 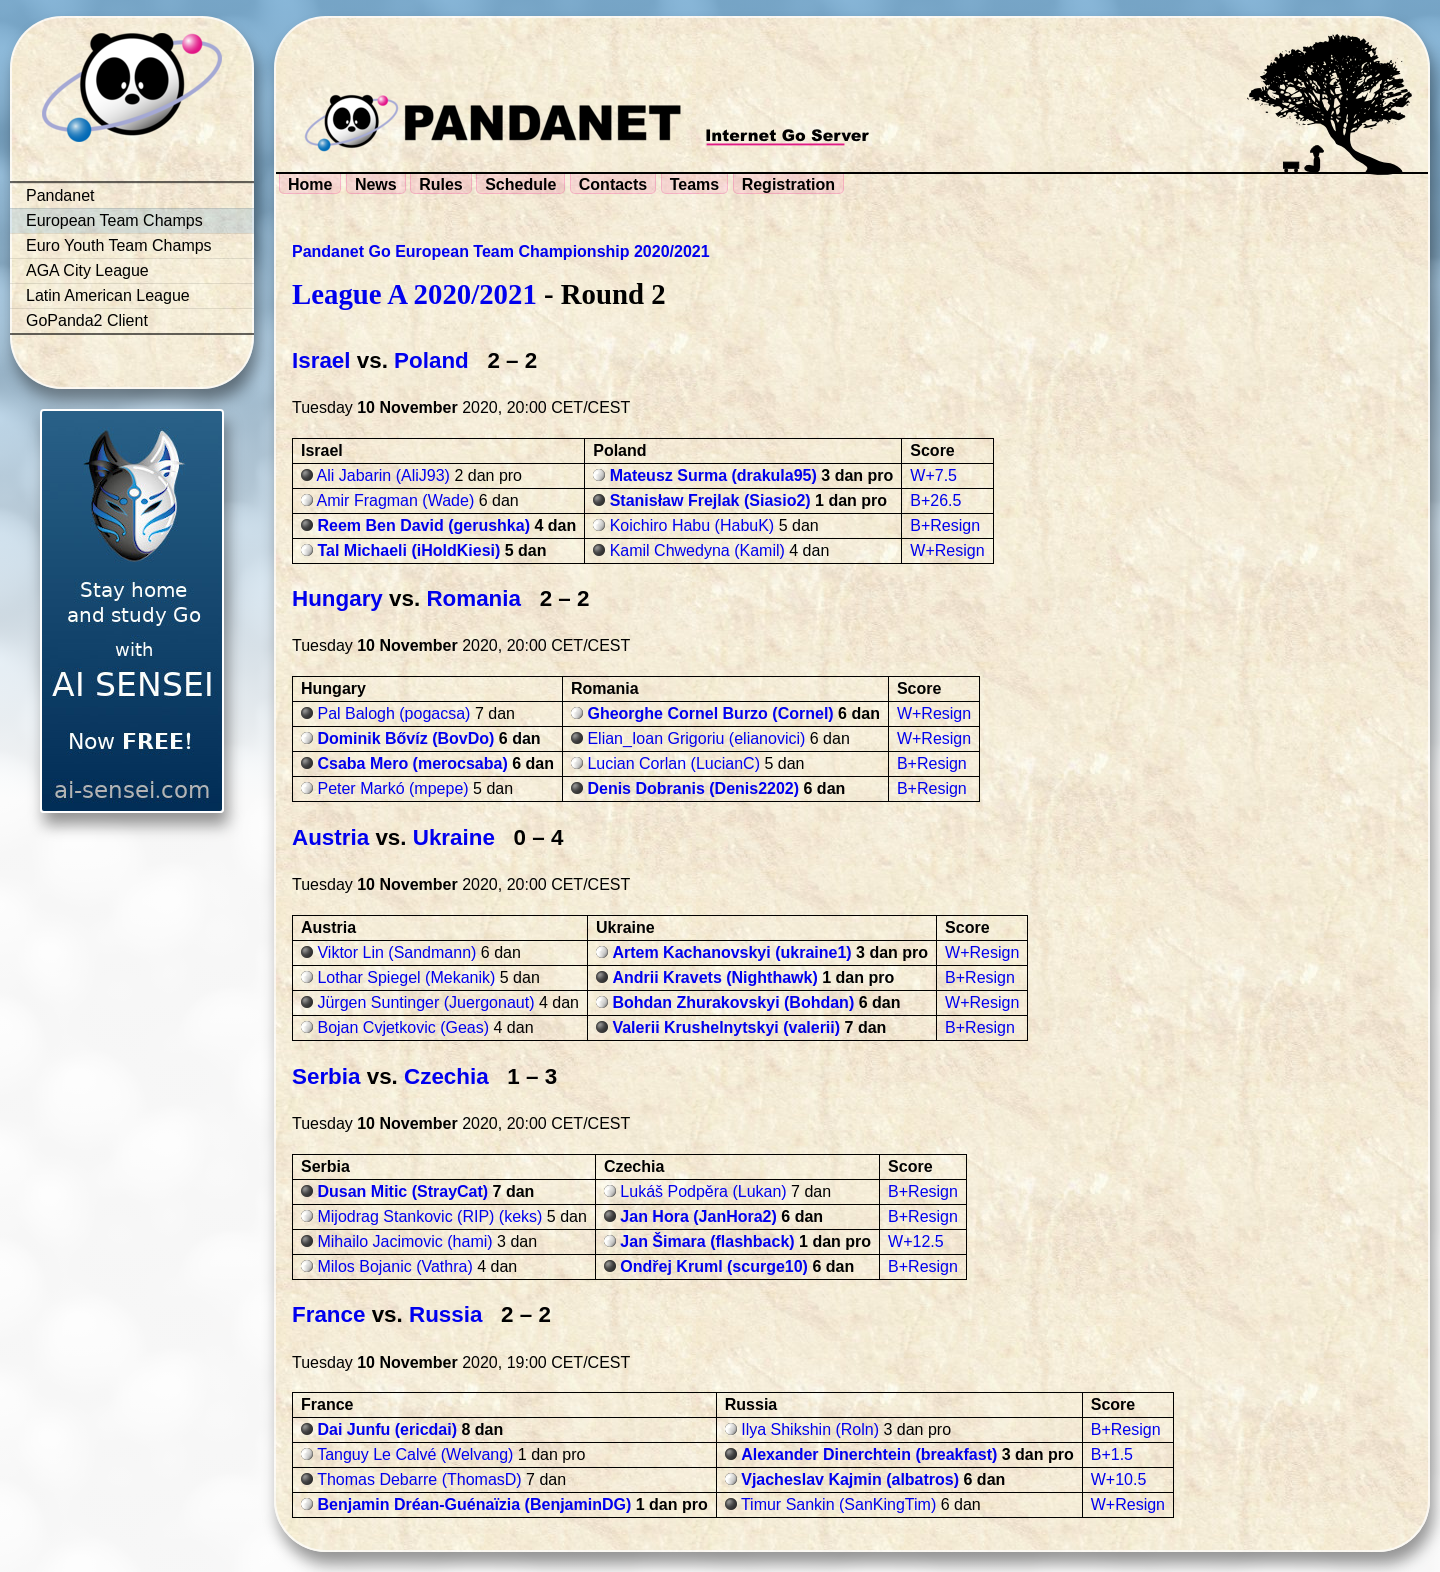 I want to click on Hungary, so click(x=337, y=598).